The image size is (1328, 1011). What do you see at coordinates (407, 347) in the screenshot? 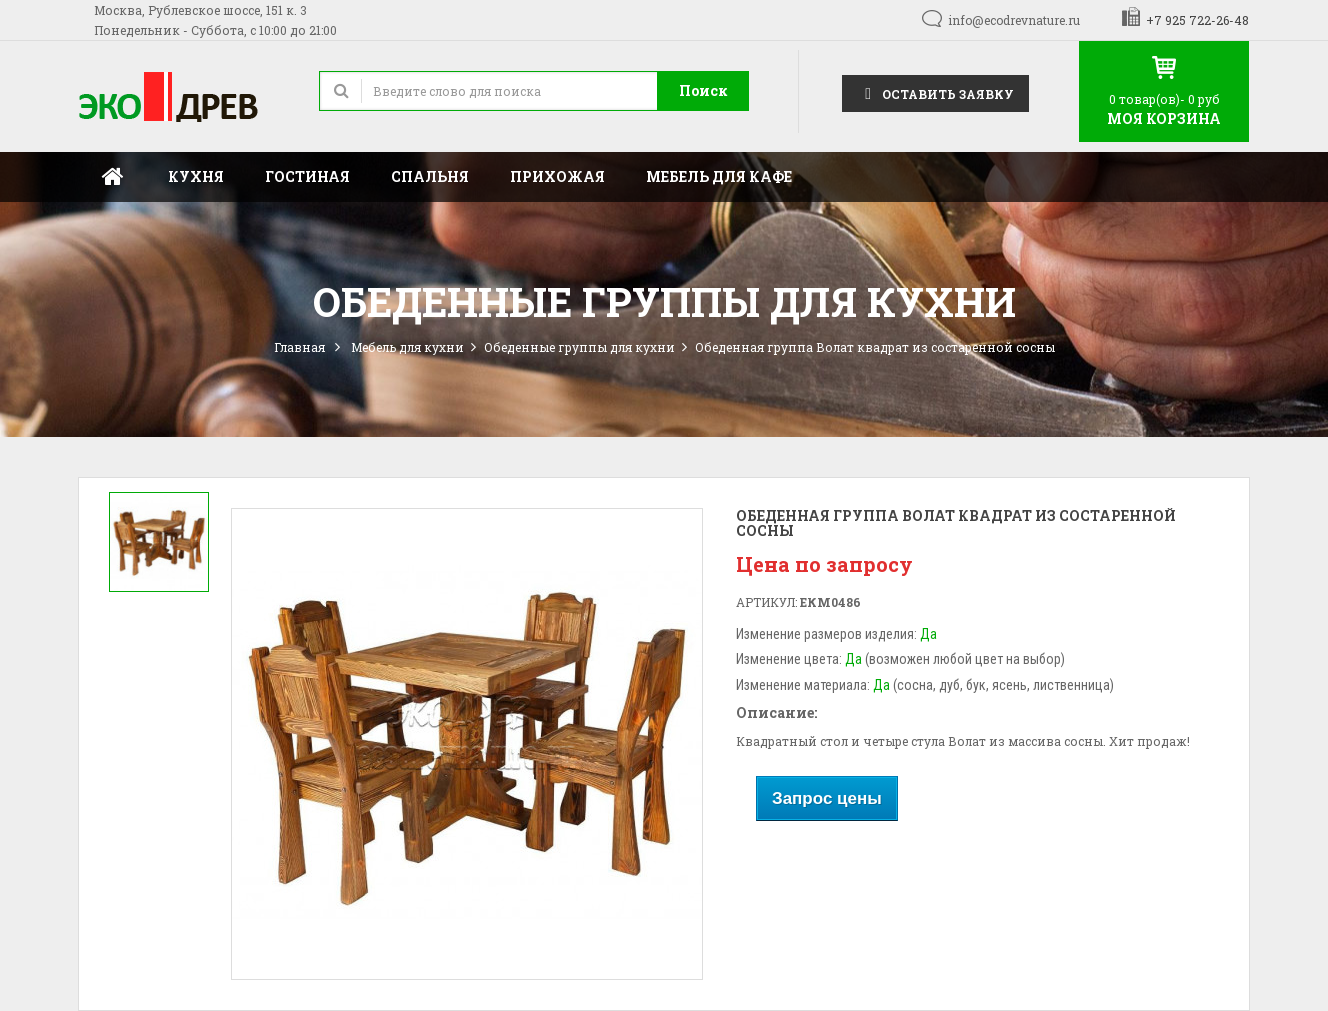
I see `Мебель для кухни` at bounding box center [407, 347].